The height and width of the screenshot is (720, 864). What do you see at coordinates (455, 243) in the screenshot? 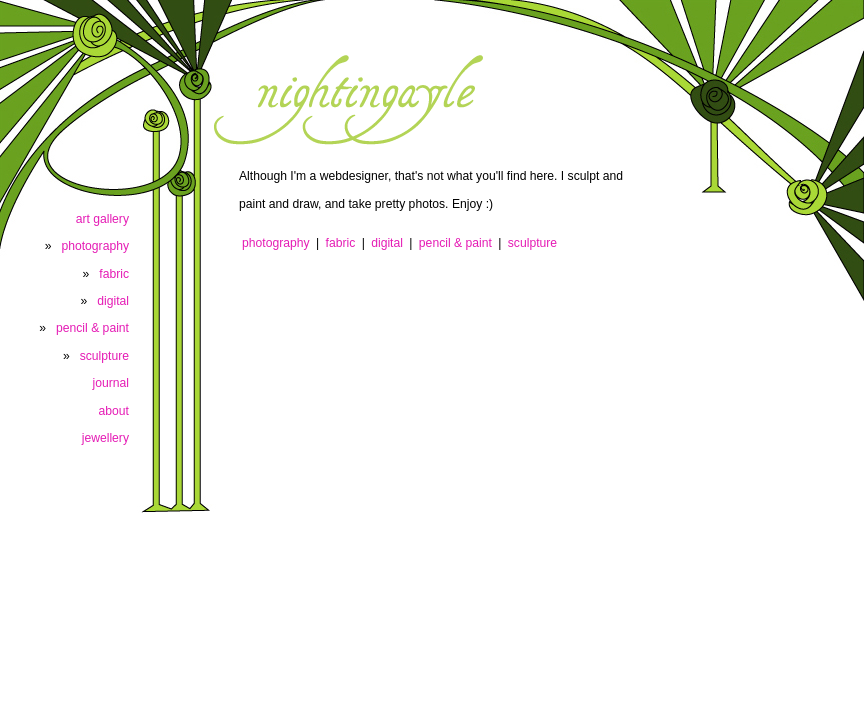
I see `pencil & paint` at bounding box center [455, 243].